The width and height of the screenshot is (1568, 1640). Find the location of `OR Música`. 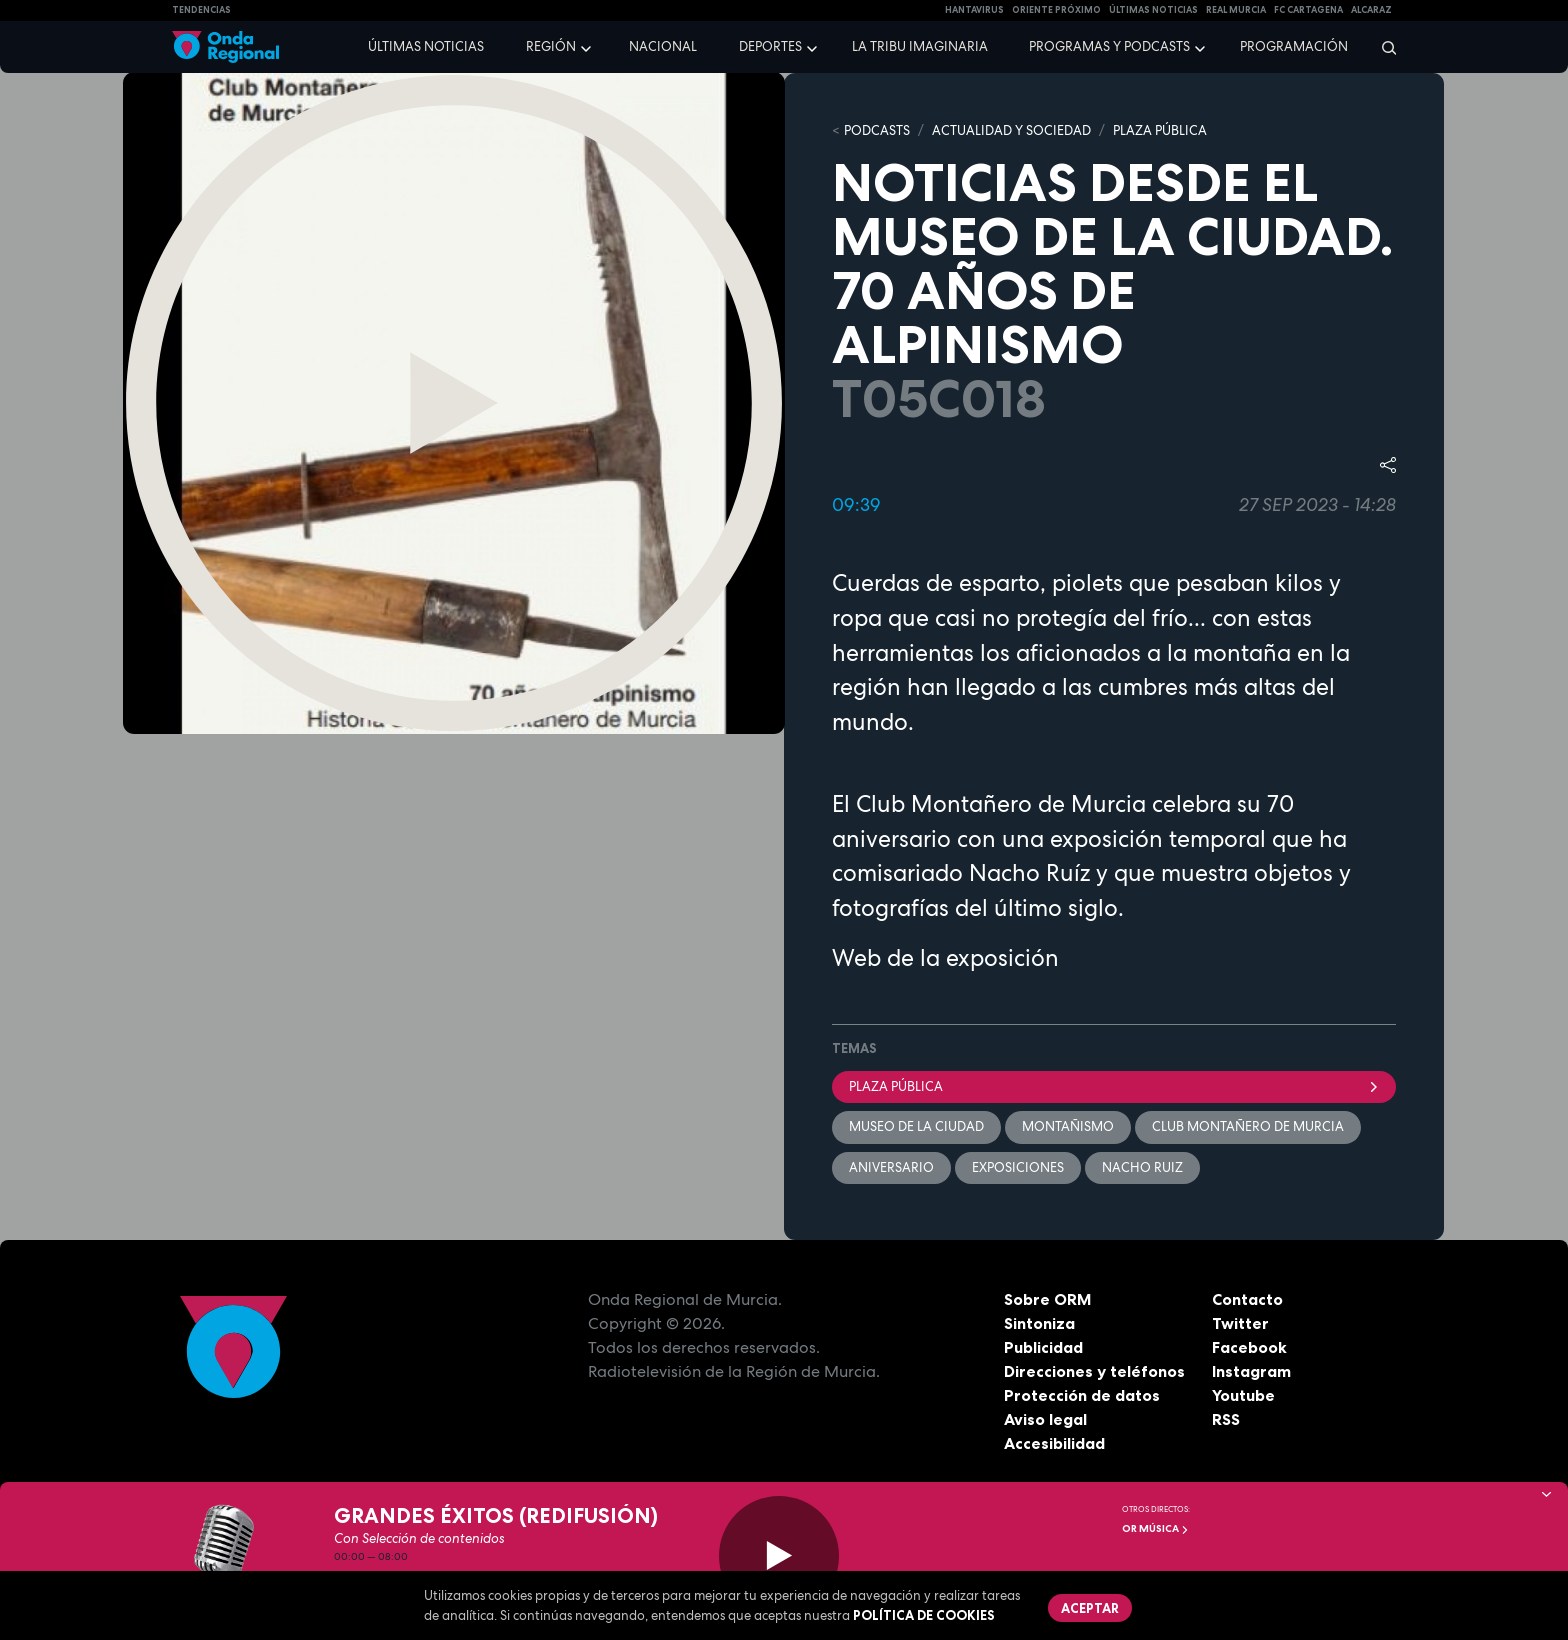

OR Música is located at coordinates (1155, 1528).